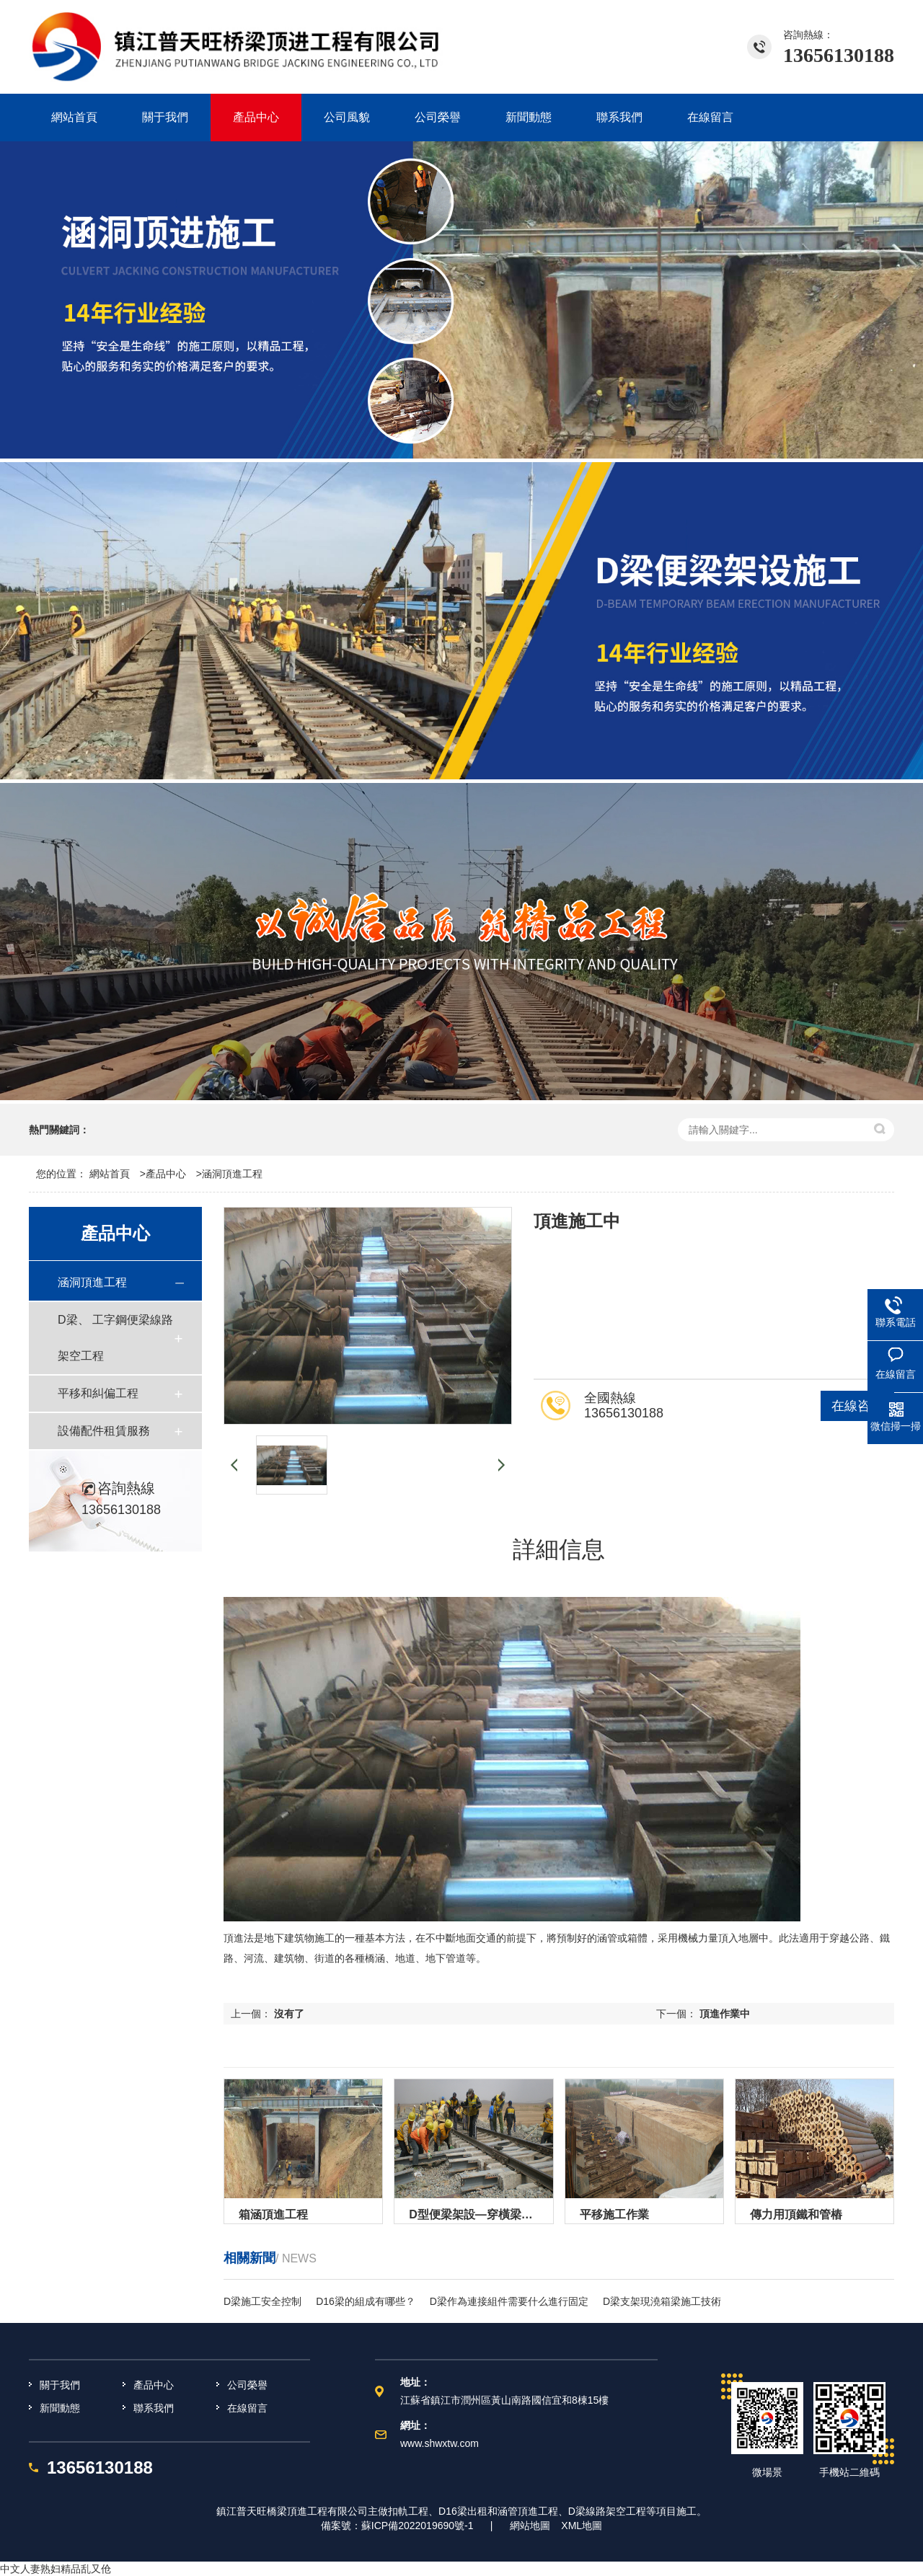  I want to click on 蘇ICP備2022019690號-1, so click(417, 2525).